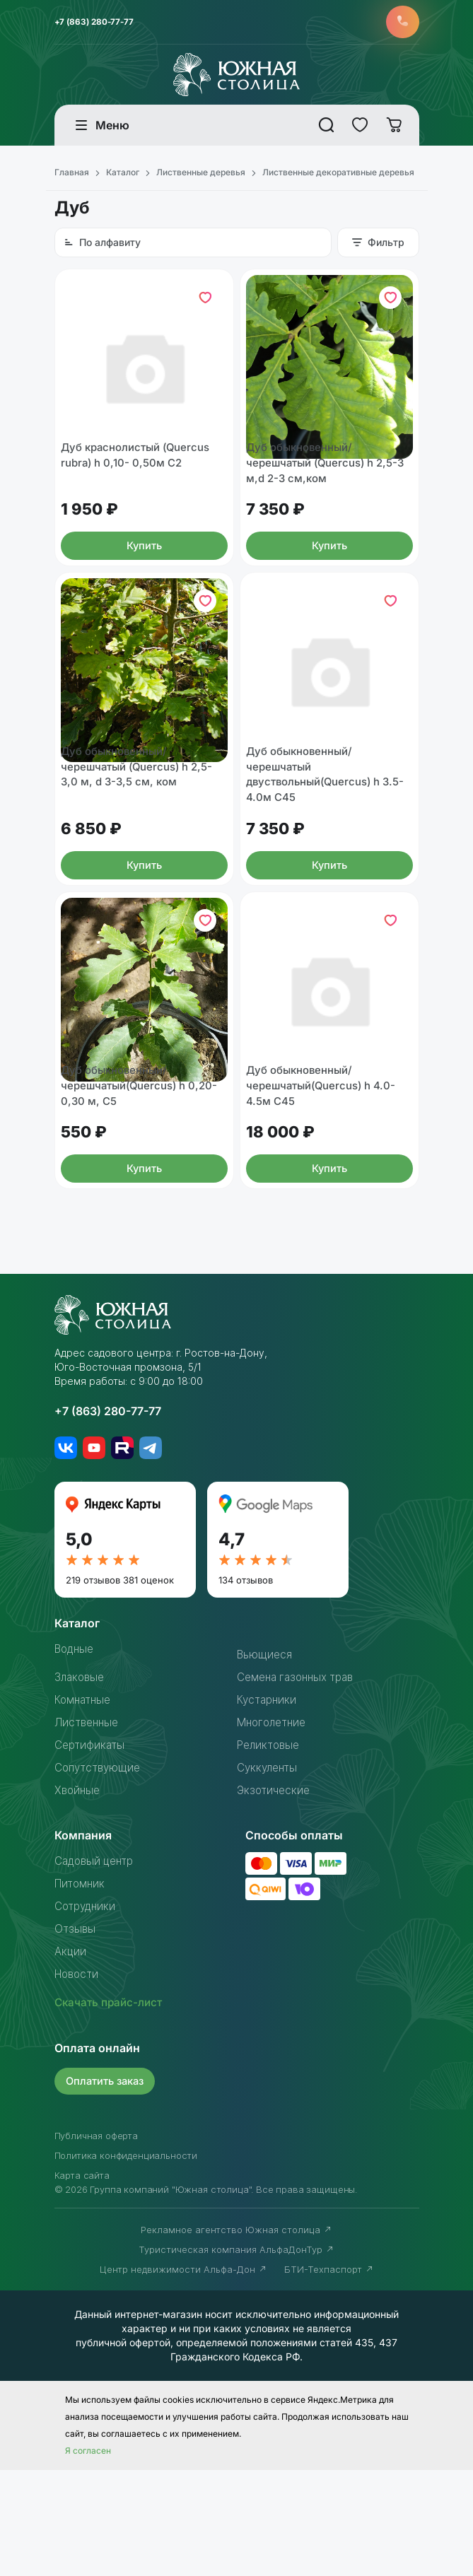  What do you see at coordinates (76, 1755) in the screenshot?
I see `Водные` at bounding box center [76, 1755].